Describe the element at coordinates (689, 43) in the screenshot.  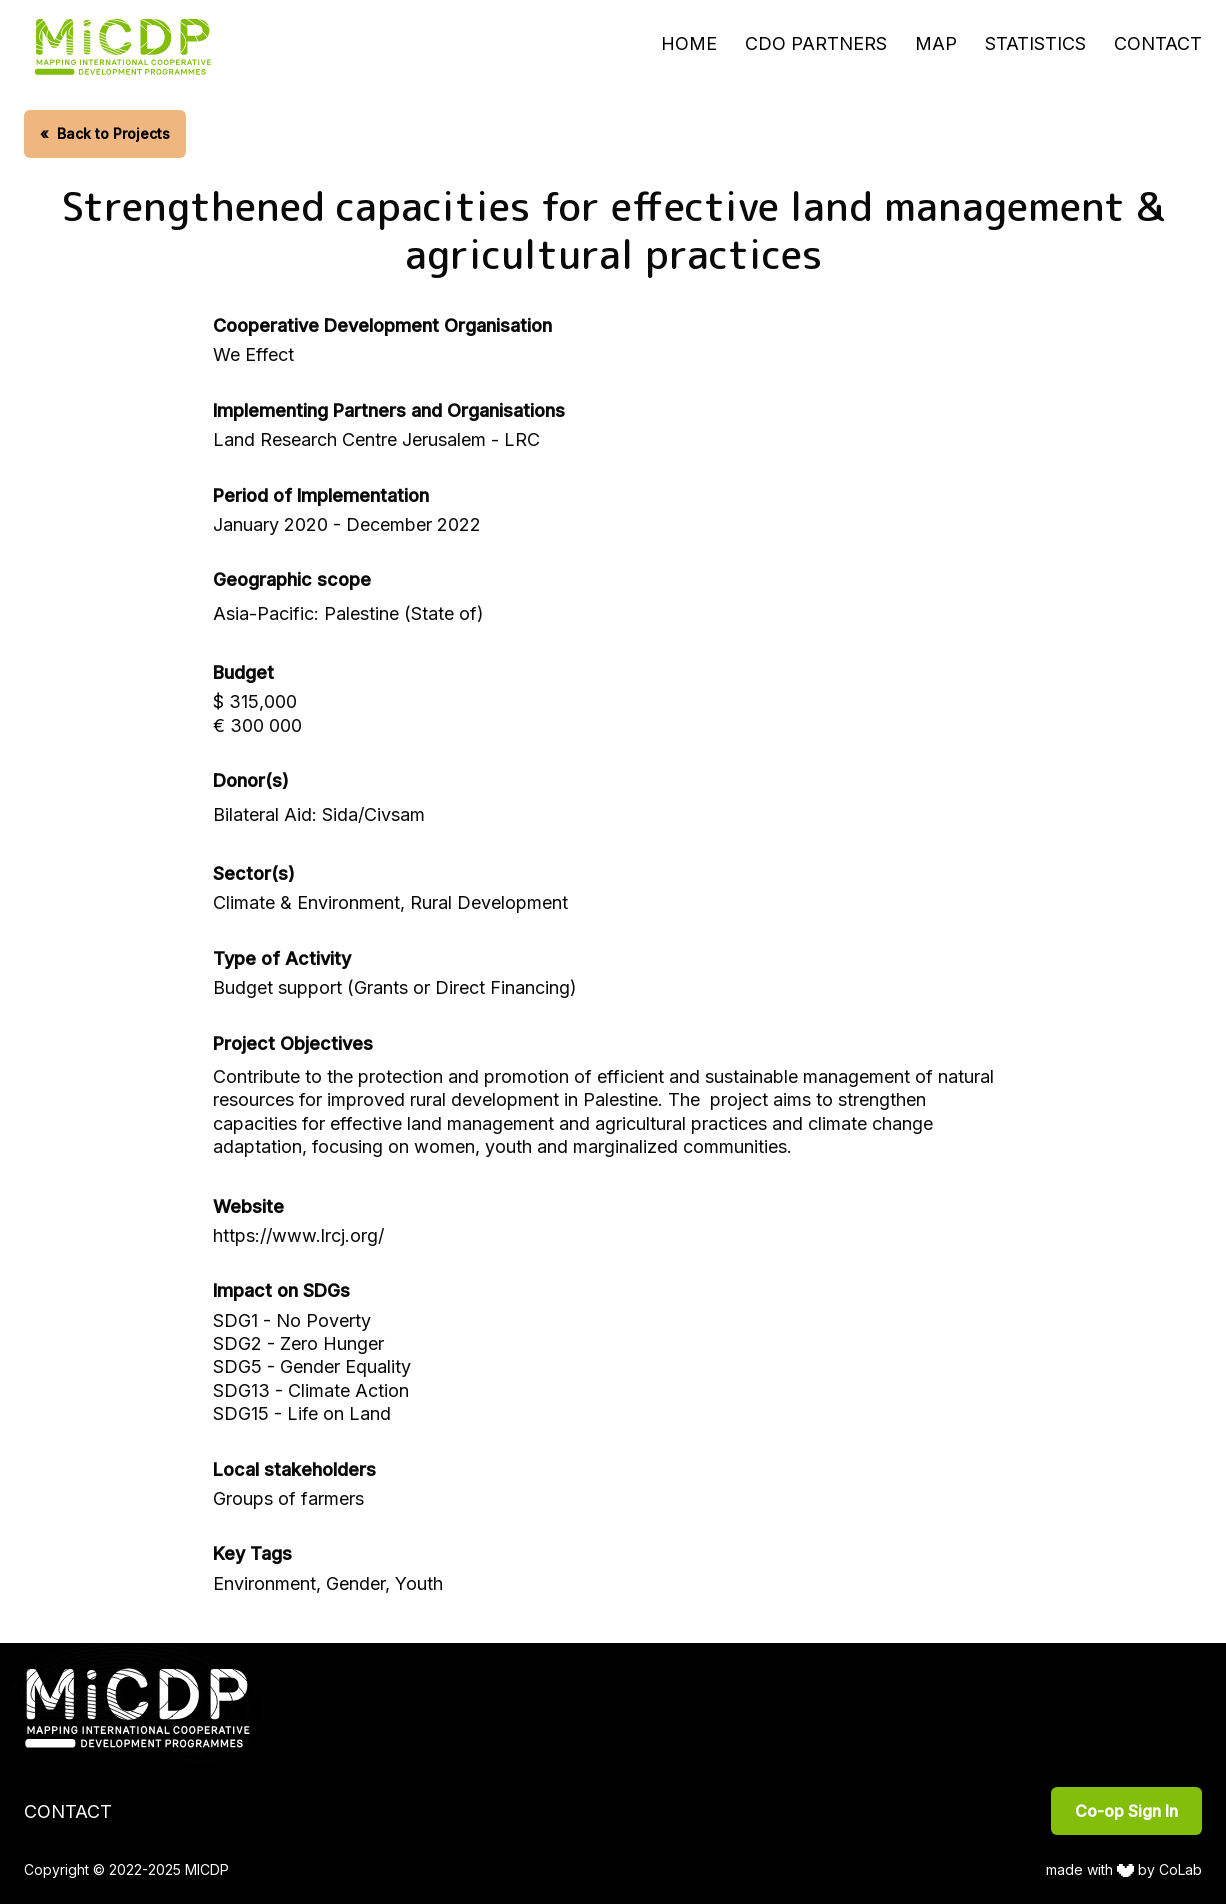
I see `Home` at that location.